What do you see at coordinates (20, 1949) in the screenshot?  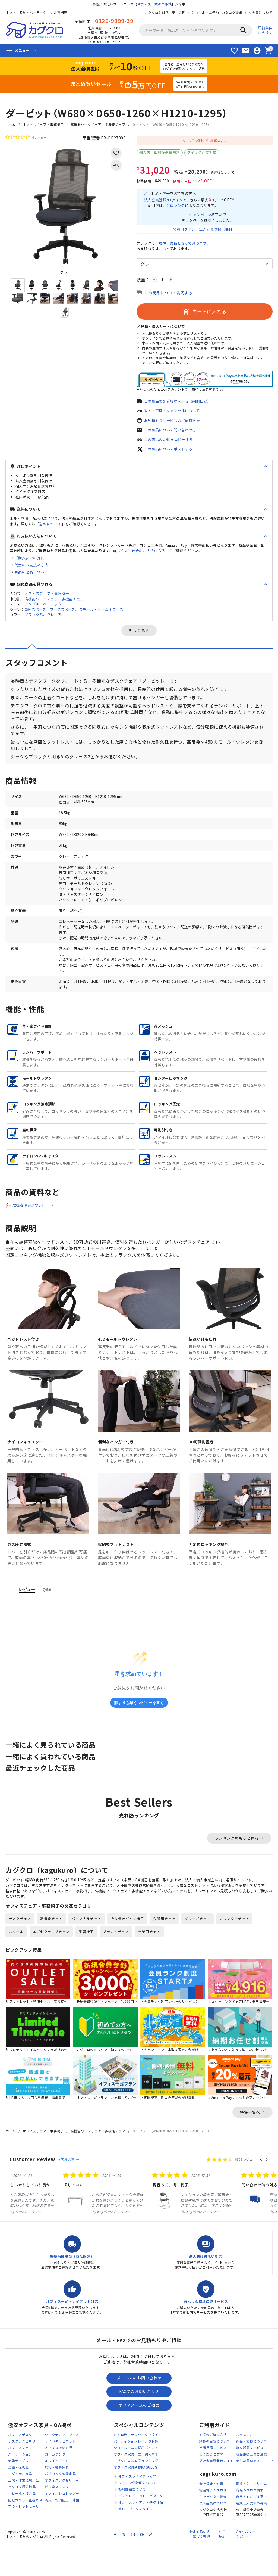 I see `デスクチェア` at bounding box center [20, 1949].